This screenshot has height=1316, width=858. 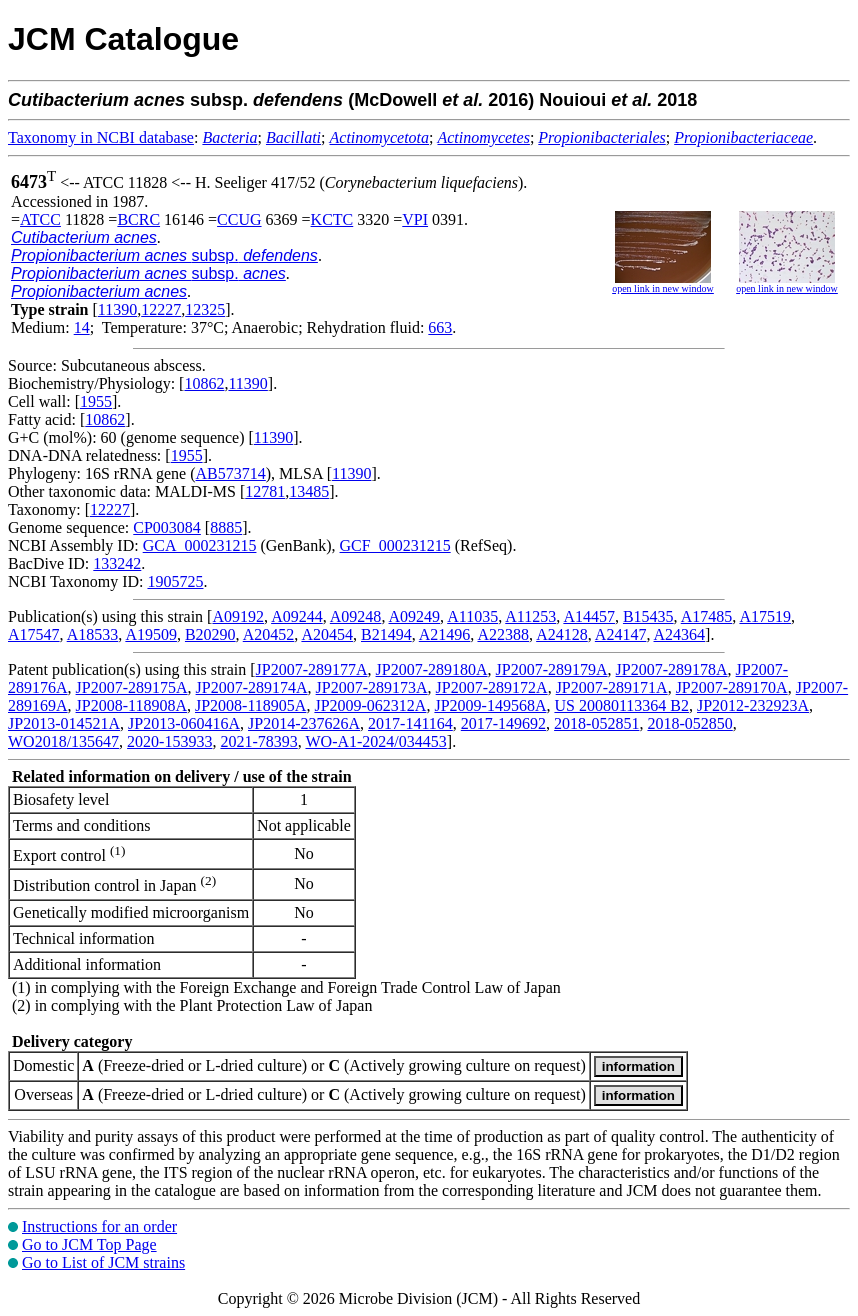 I want to click on JP2009-062312A, so click(x=370, y=705).